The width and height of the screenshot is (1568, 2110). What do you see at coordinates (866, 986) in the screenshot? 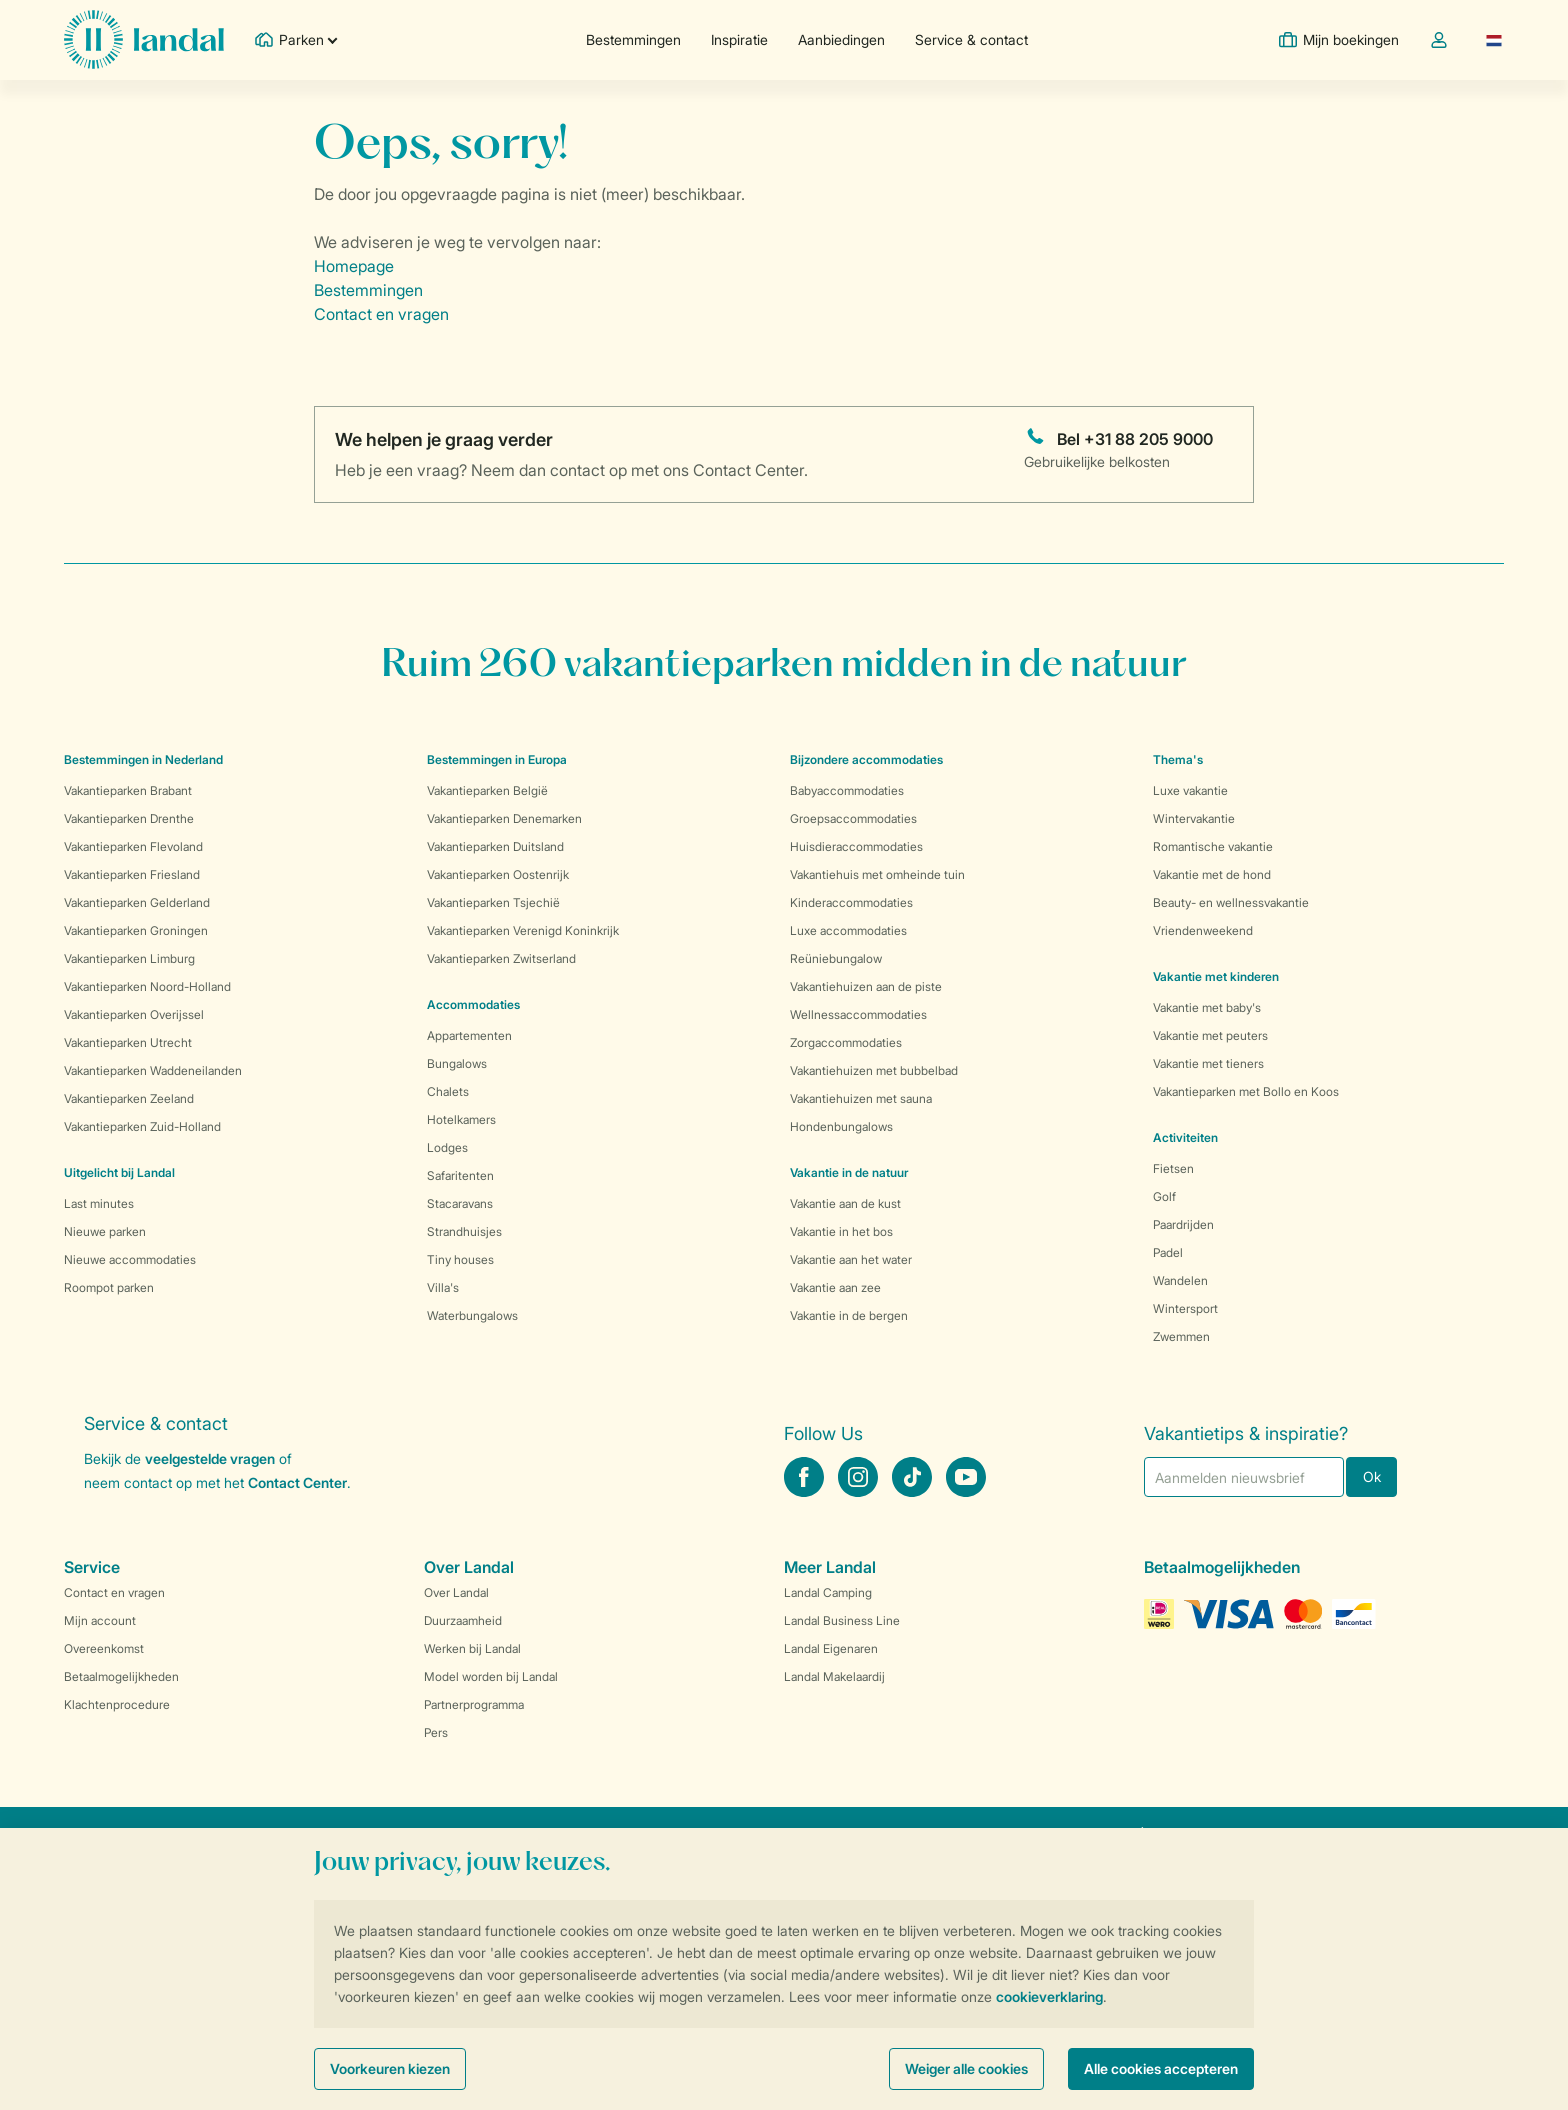
I see `Vakantiehuizen aan de piste` at bounding box center [866, 986].